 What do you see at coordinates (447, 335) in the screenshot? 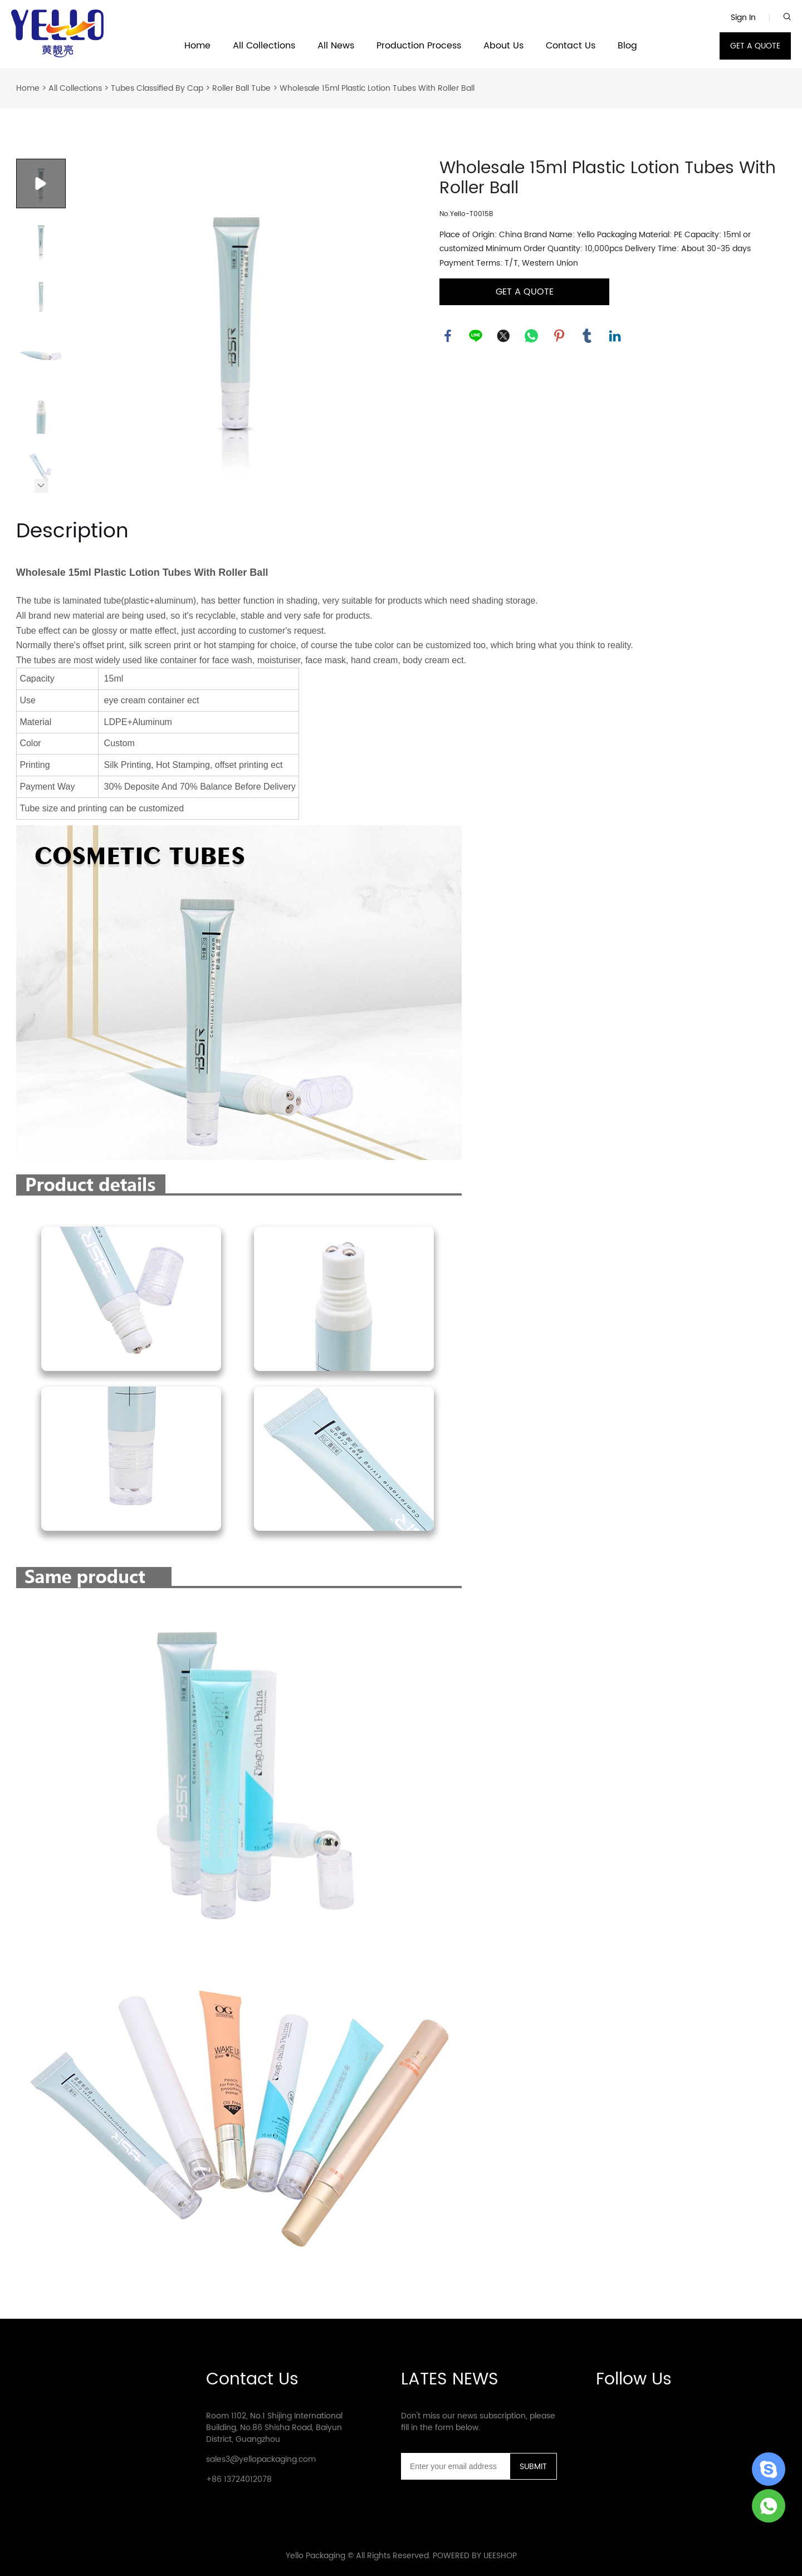
I see `facebook` at bounding box center [447, 335].